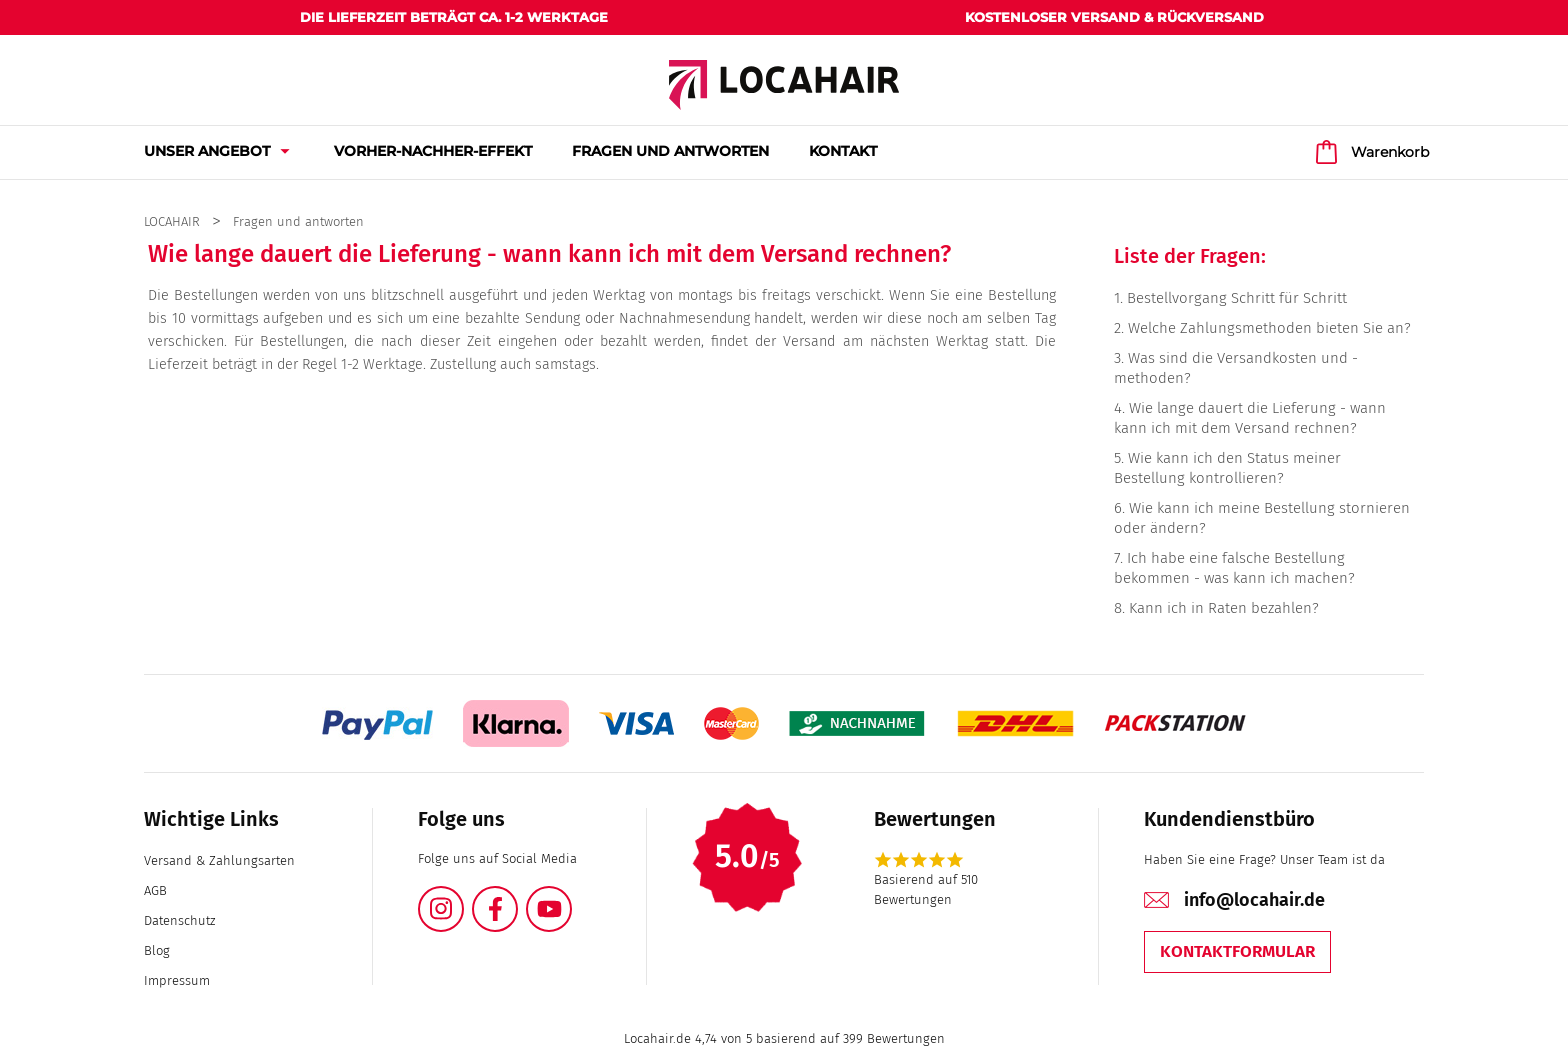 Image resolution: width=1568 pixels, height=1062 pixels. Describe the element at coordinates (1237, 298) in the screenshot. I see `Bestellvorgang Schritt für Schritt` at that location.